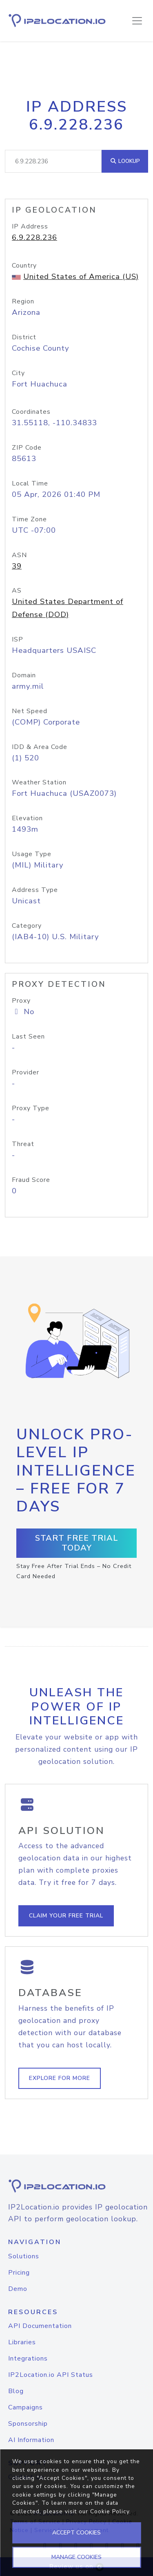 The height and width of the screenshot is (2576, 153). Describe the element at coordinates (76, 1543) in the screenshot. I see `Start Free Trial Today` at that location.